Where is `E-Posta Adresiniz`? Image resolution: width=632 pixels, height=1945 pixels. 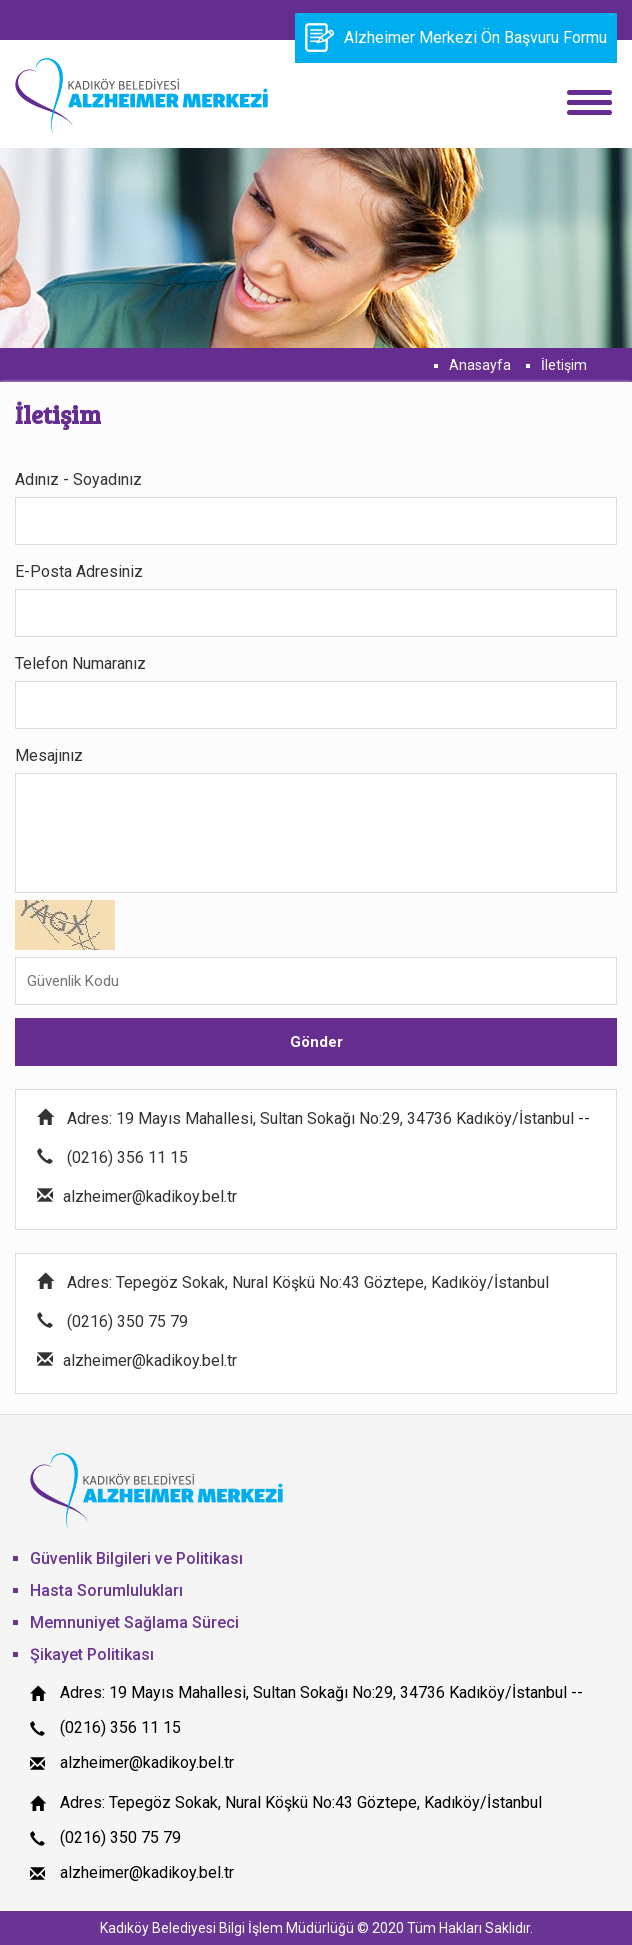
E-Posta Adresiniz is located at coordinates (79, 571).